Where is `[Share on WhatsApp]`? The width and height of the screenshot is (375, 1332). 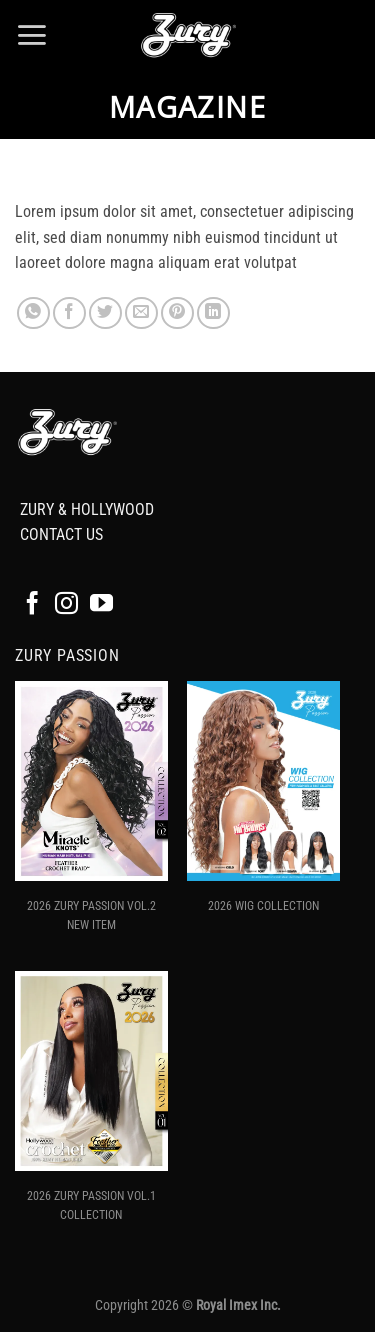 [Share on WhatsApp] is located at coordinates (33, 313).